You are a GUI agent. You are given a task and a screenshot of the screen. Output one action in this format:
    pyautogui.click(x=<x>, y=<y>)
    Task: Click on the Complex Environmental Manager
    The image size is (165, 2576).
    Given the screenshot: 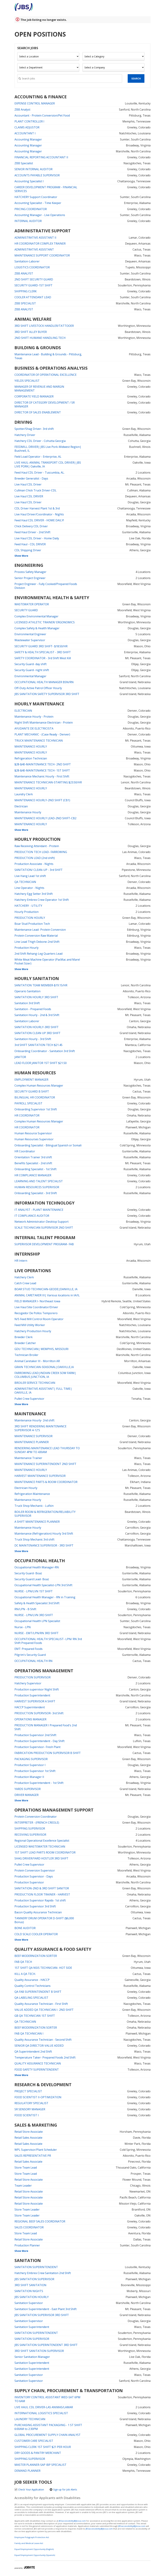 What is the action you would take?
    pyautogui.click(x=36, y=616)
    